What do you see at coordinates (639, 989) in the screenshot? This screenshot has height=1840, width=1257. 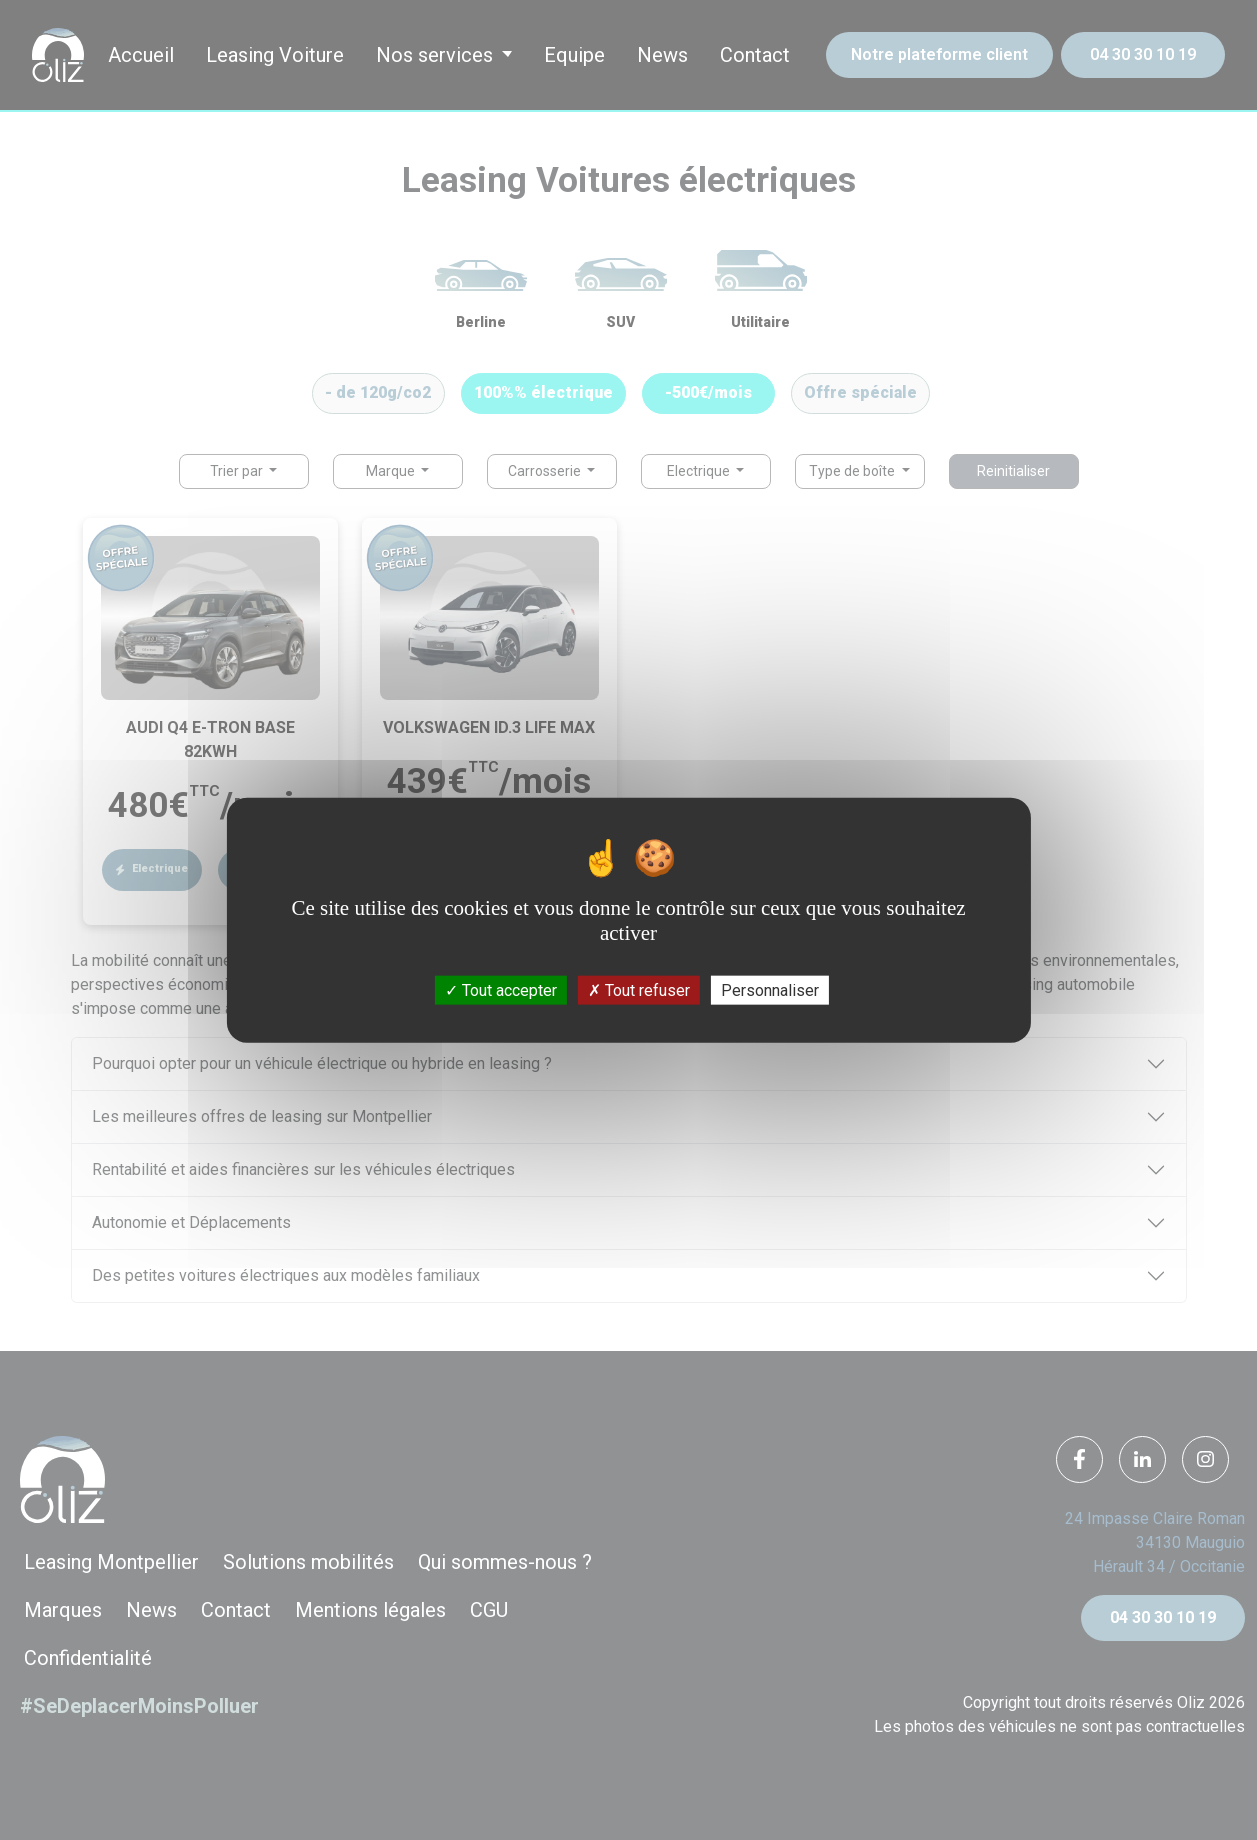 I see `Tout refuser` at bounding box center [639, 989].